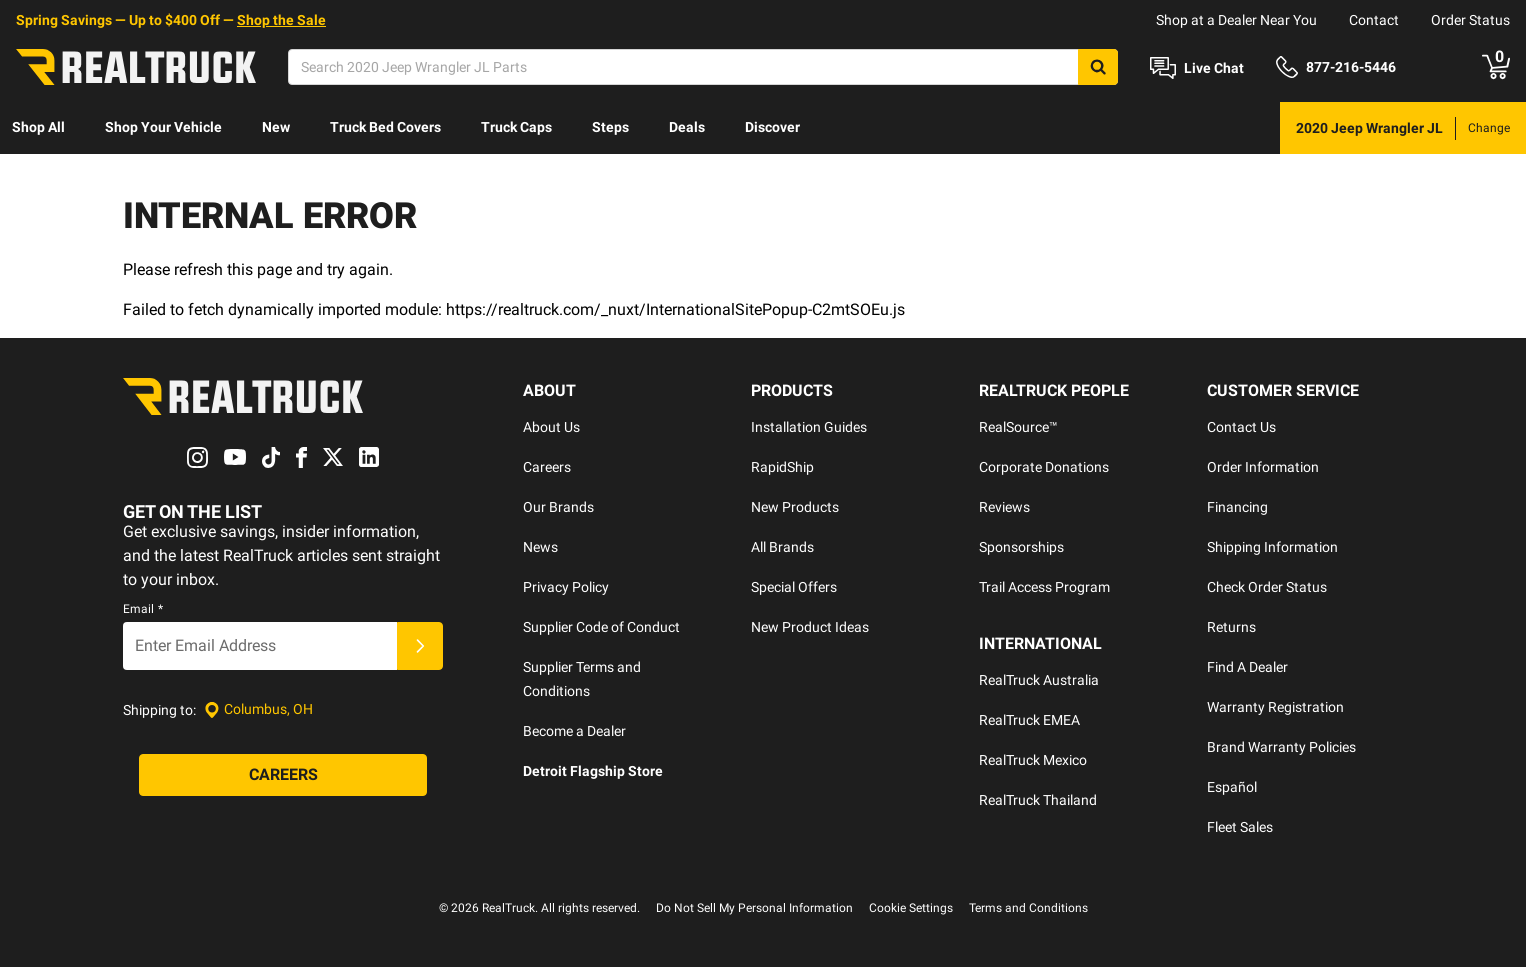 This screenshot has height=967, width=1526. What do you see at coordinates (1004, 507) in the screenshot?
I see `Reviews` at bounding box center [1004, 507].